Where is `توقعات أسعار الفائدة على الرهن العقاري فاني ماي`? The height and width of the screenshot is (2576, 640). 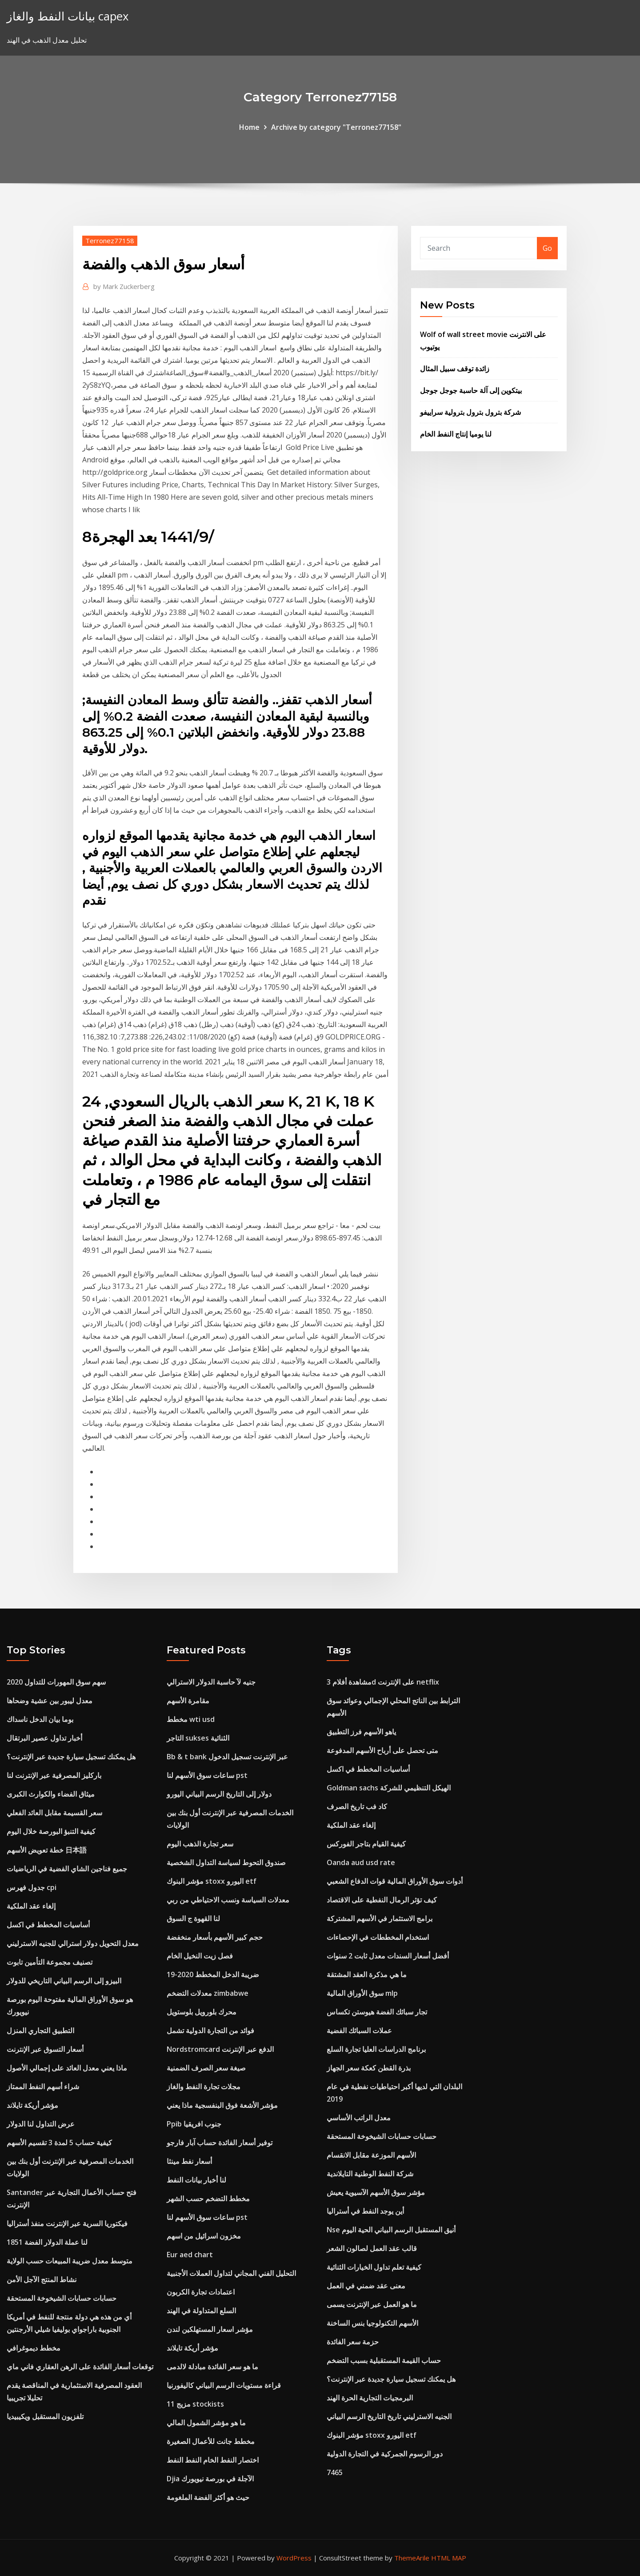
توقعات أسعار الفائدة على الرهن العقاري فاني ماي is located at coordinates (80, 2366).